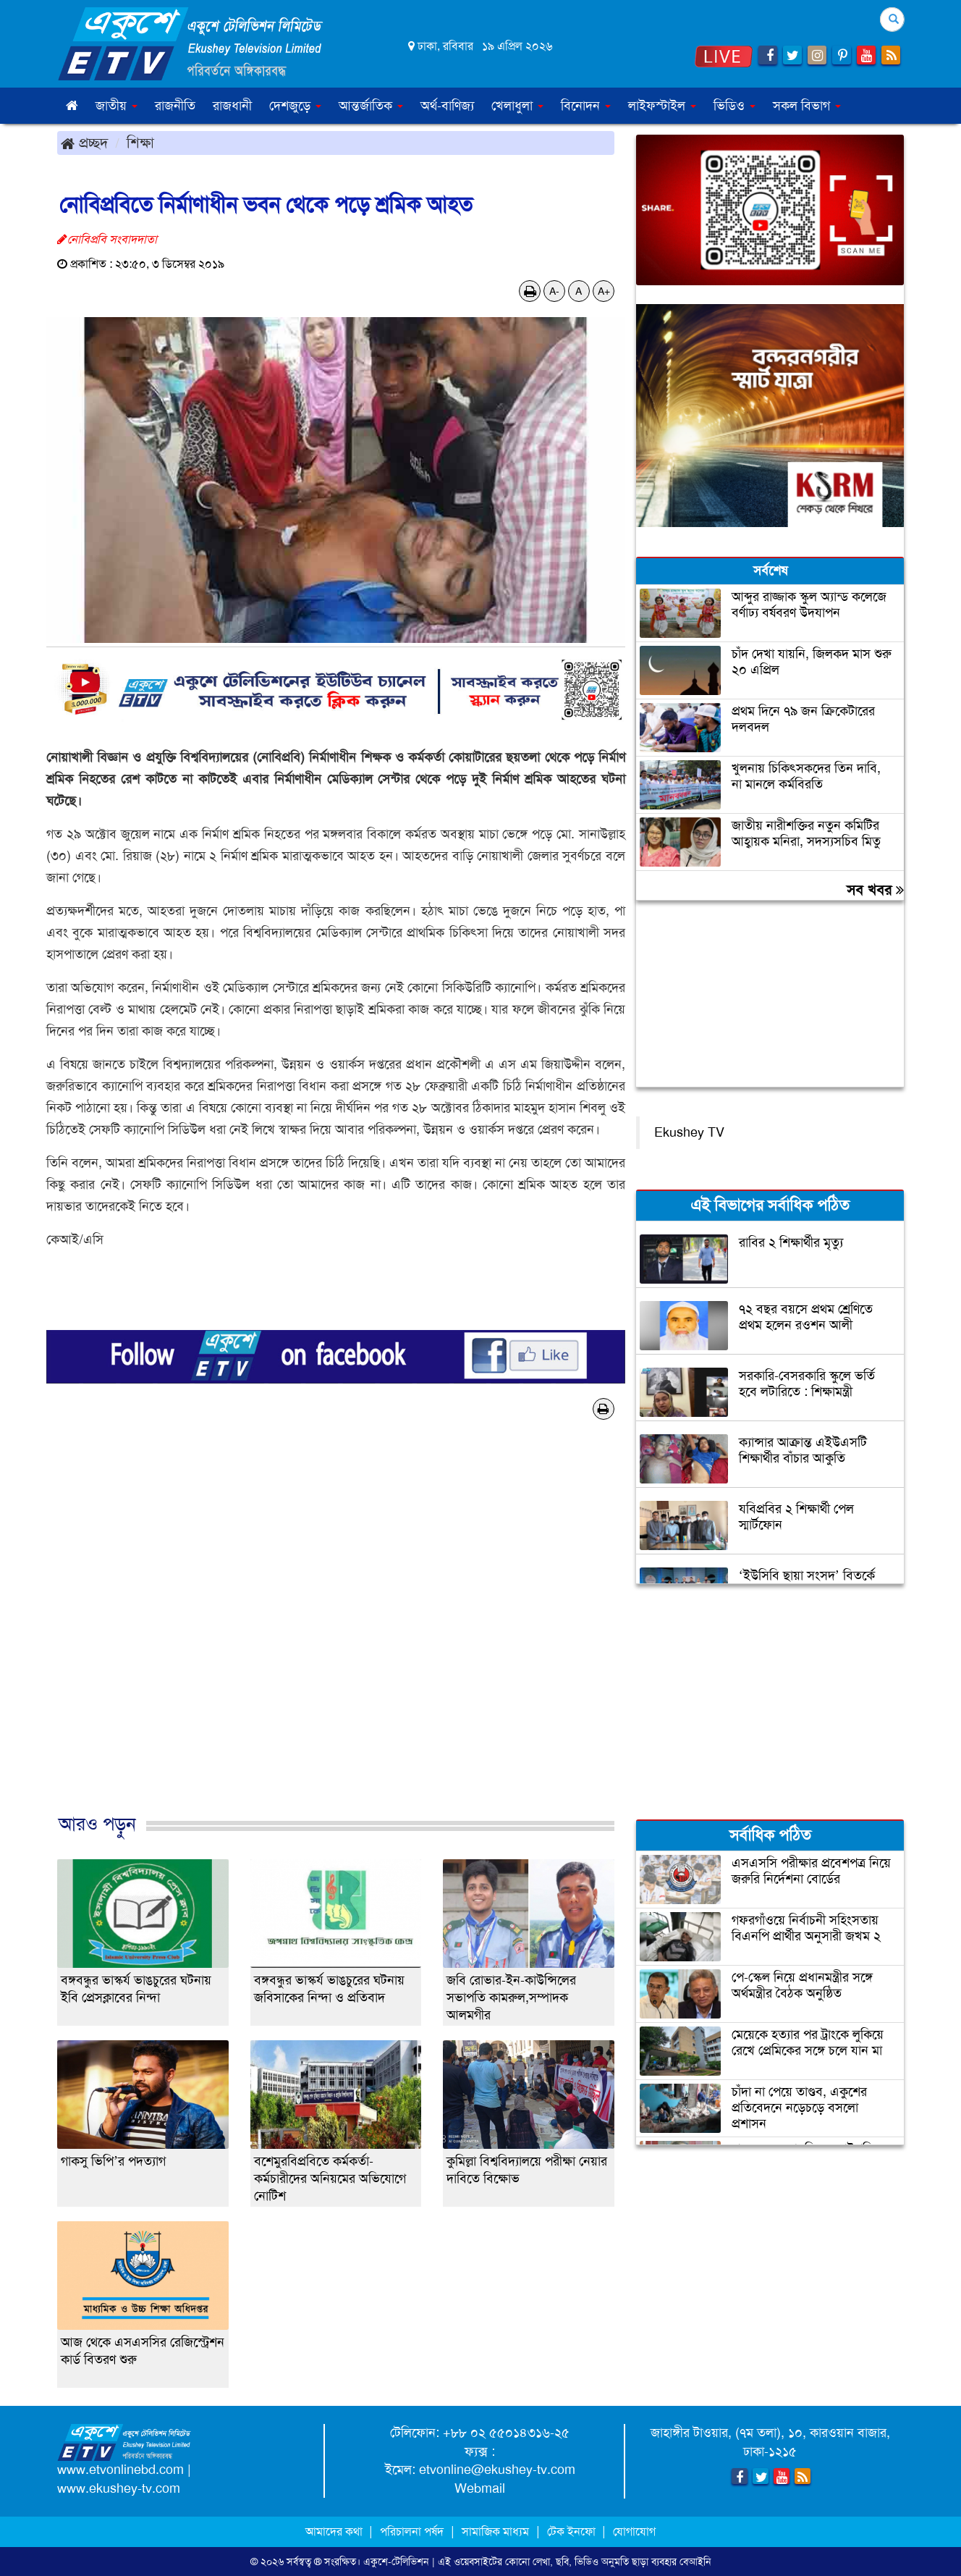  What do you see at coordinates (662, 105) in the screenshot?
I see `লাইফস্টাইল [button]` at bounding box center [662, 105].